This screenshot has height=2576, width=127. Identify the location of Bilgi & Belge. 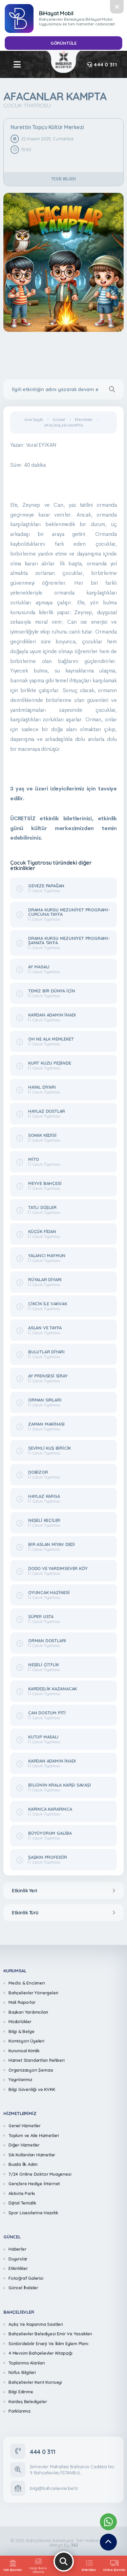
(21, 2031).